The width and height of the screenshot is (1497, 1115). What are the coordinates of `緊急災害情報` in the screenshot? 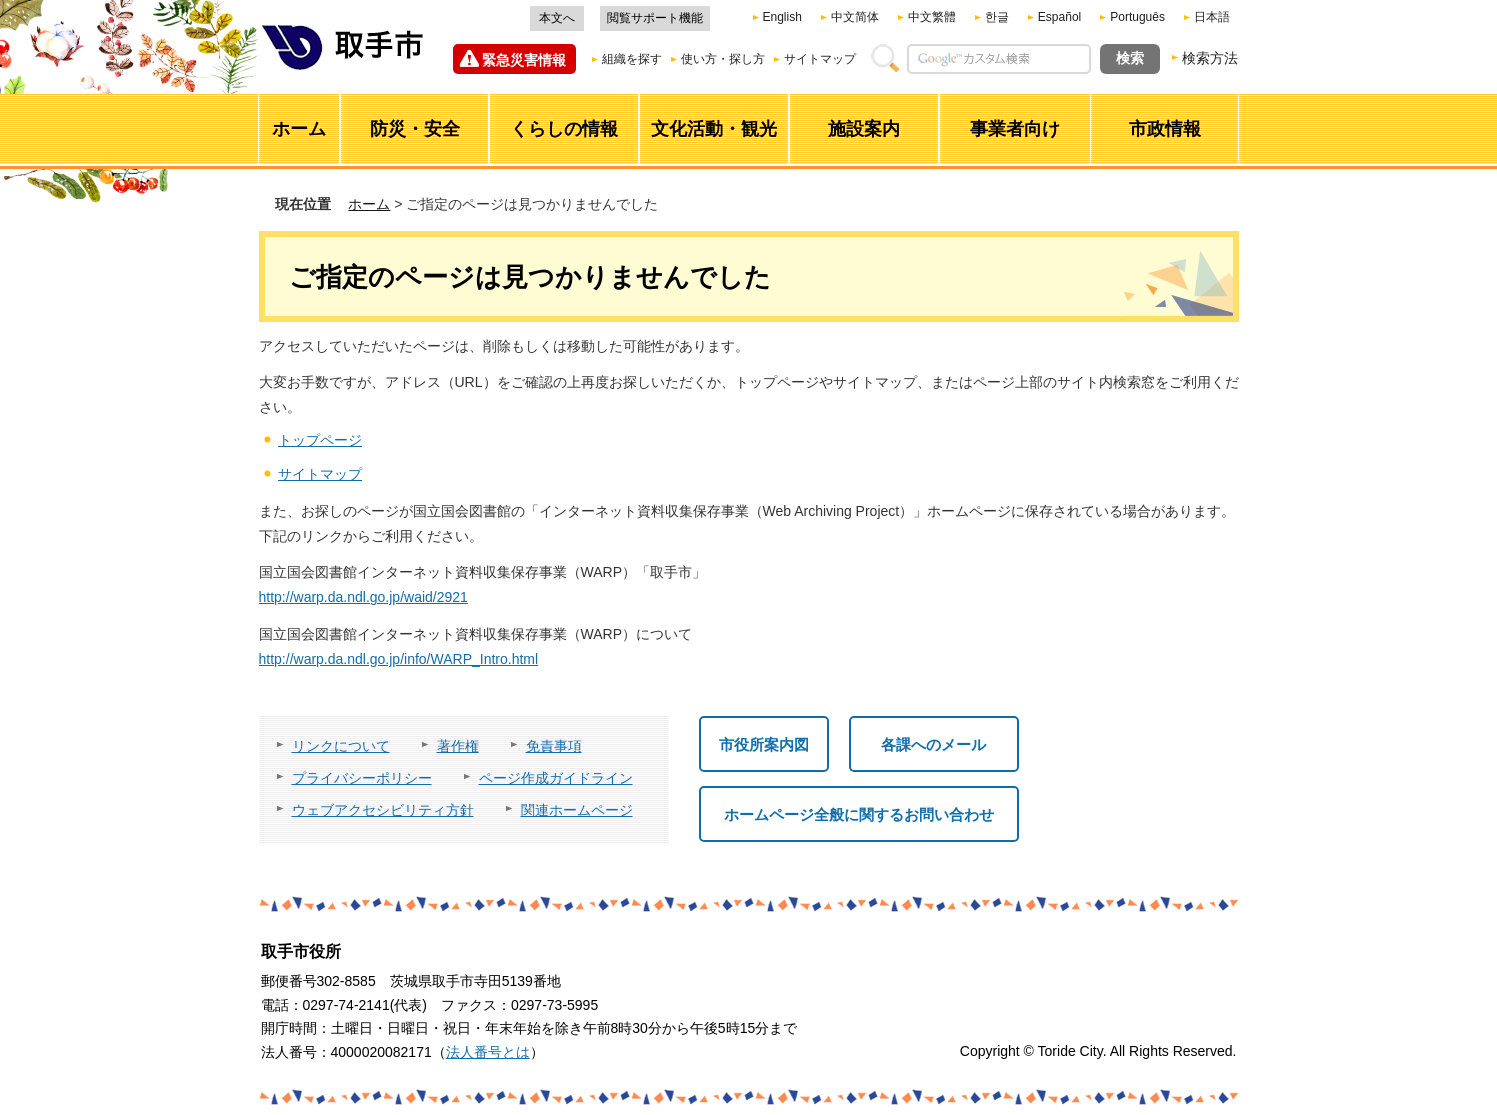 It's located at (524, 60).